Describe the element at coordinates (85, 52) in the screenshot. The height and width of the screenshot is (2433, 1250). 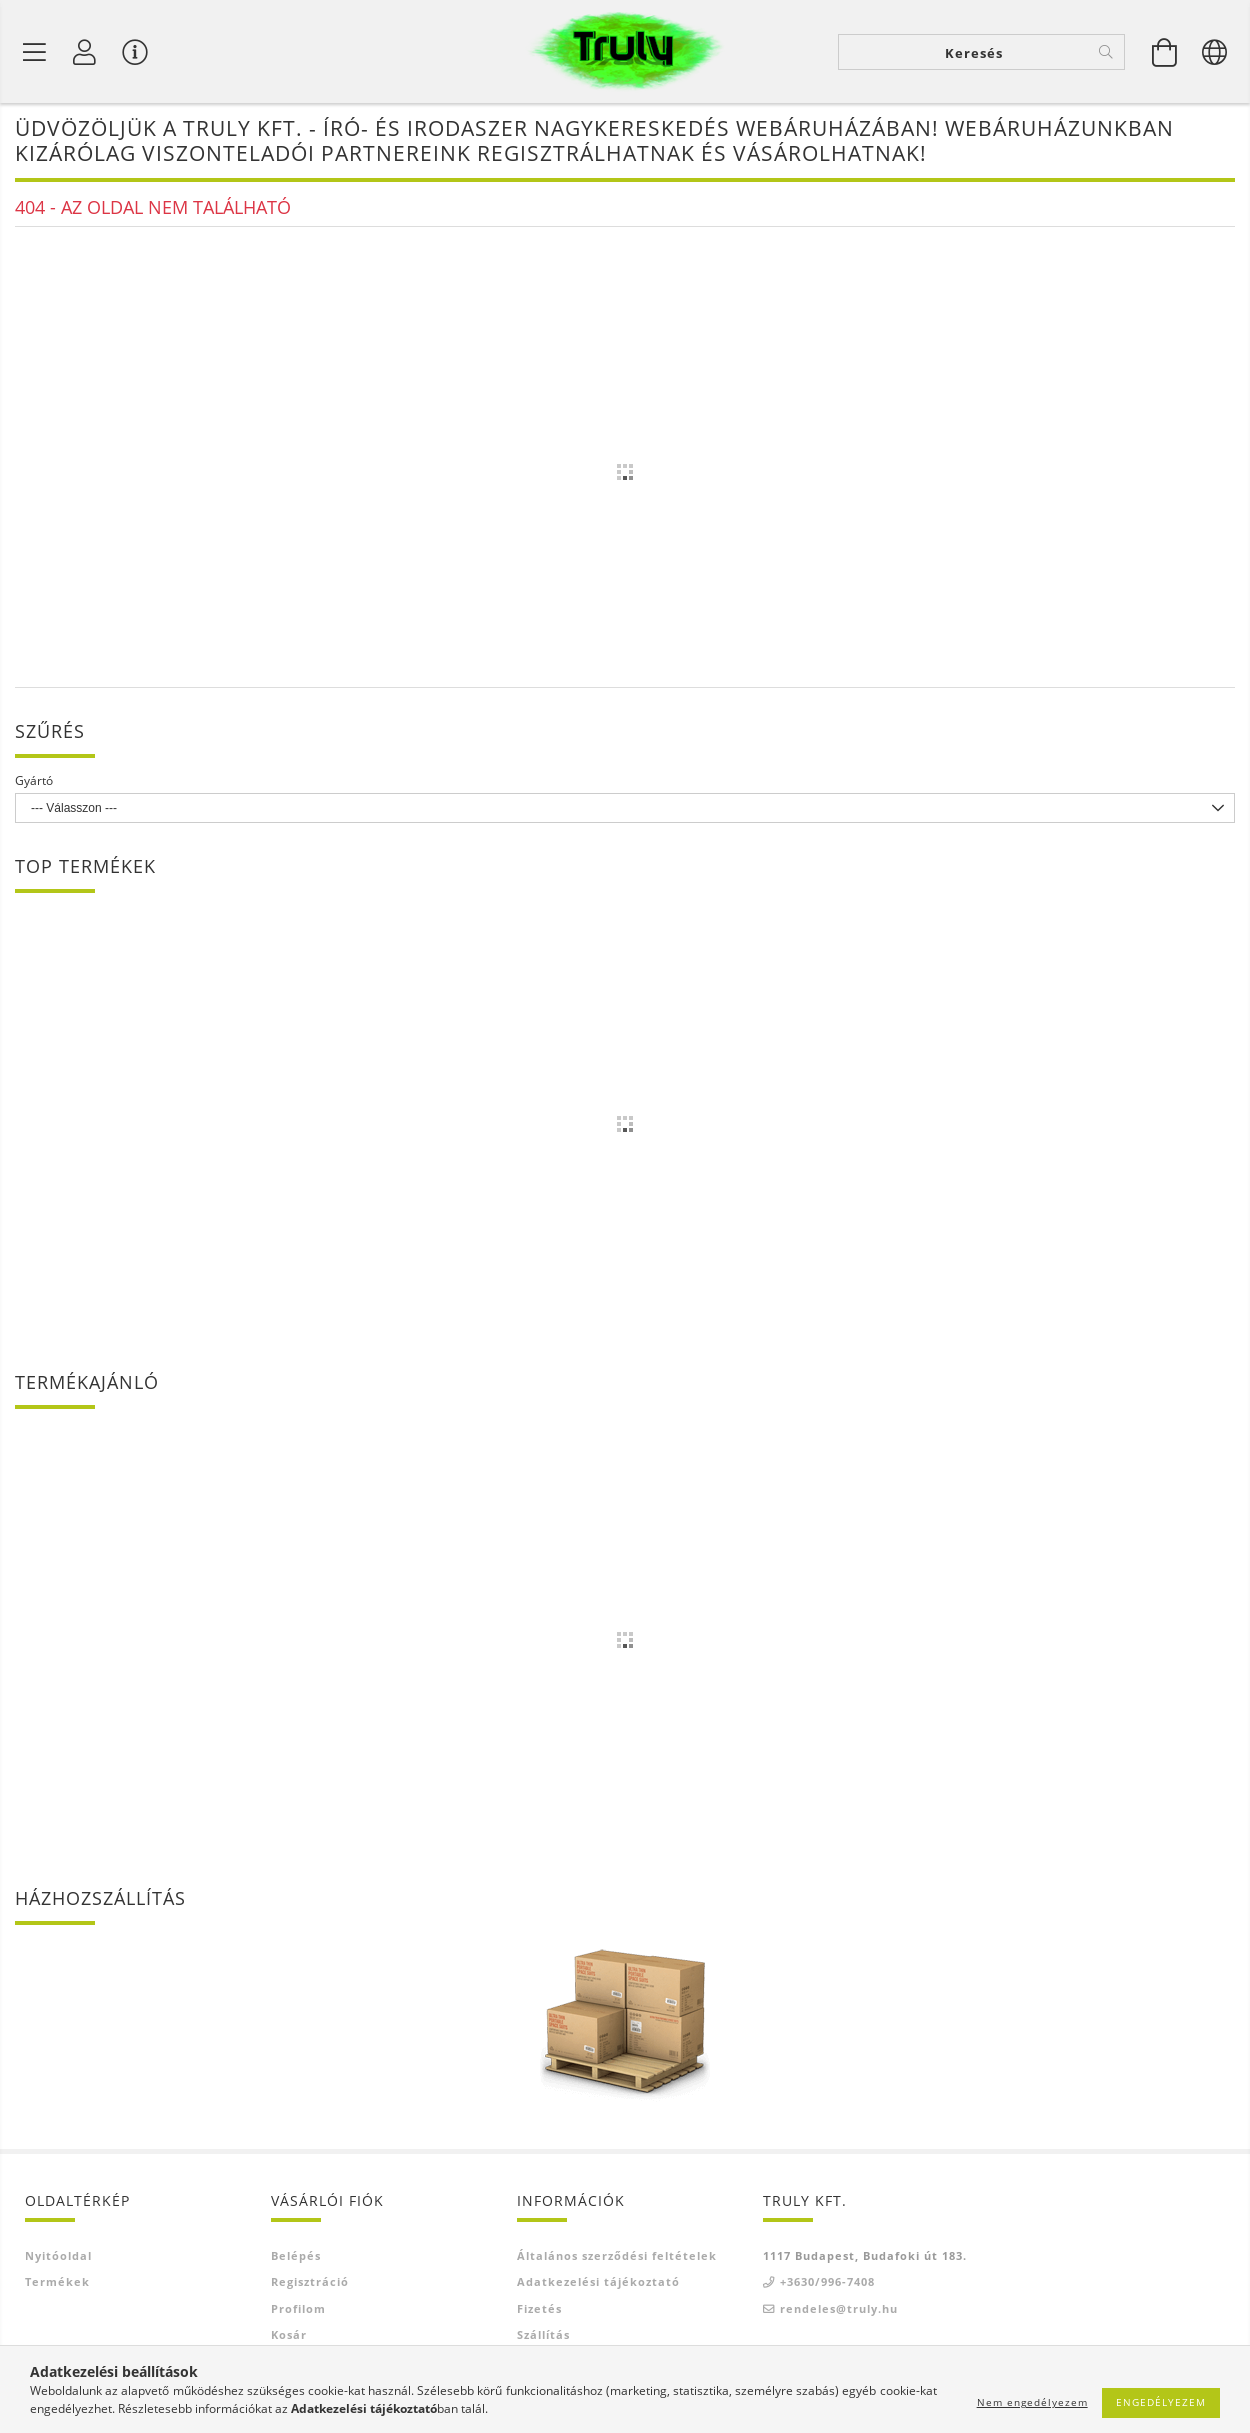
I see `[Profil]` at that location.